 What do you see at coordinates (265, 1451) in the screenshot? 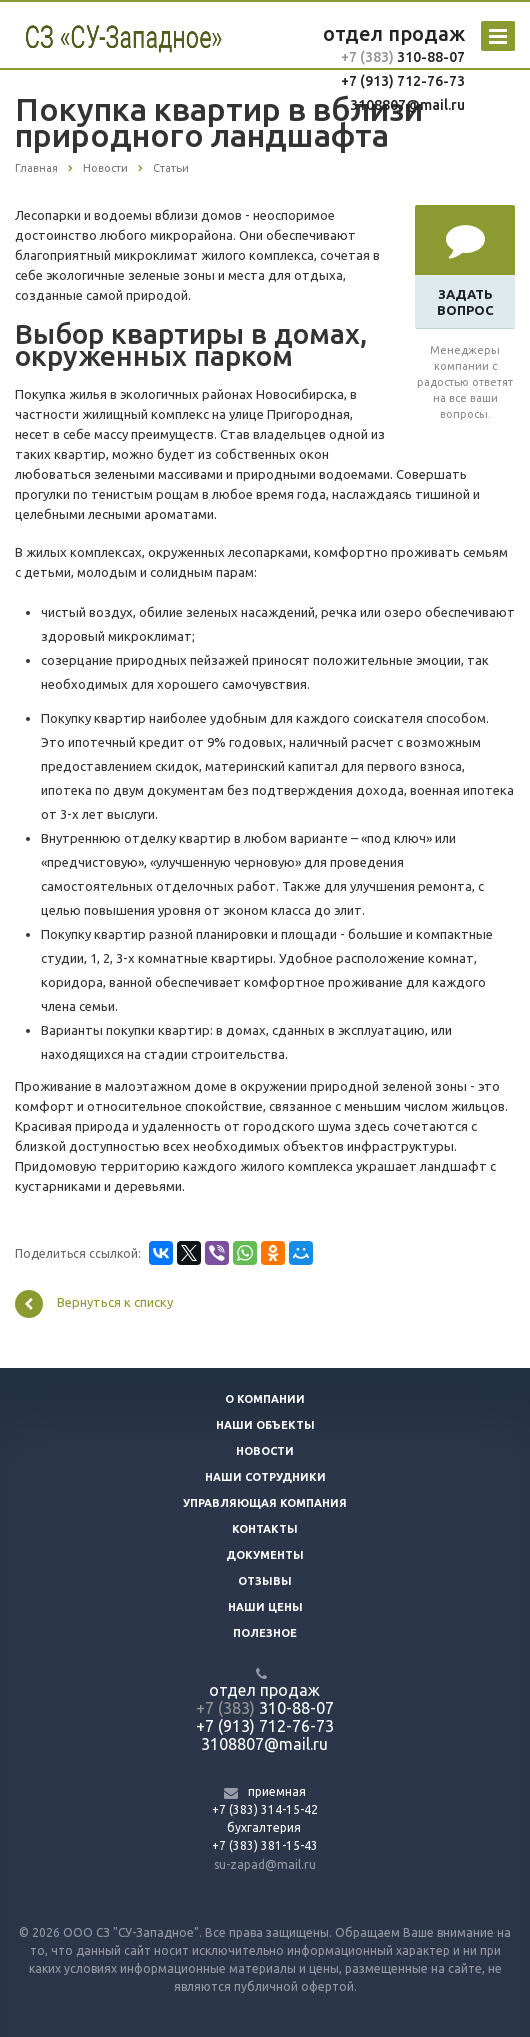
I see `Новости` at bounding box center [265, 1451].